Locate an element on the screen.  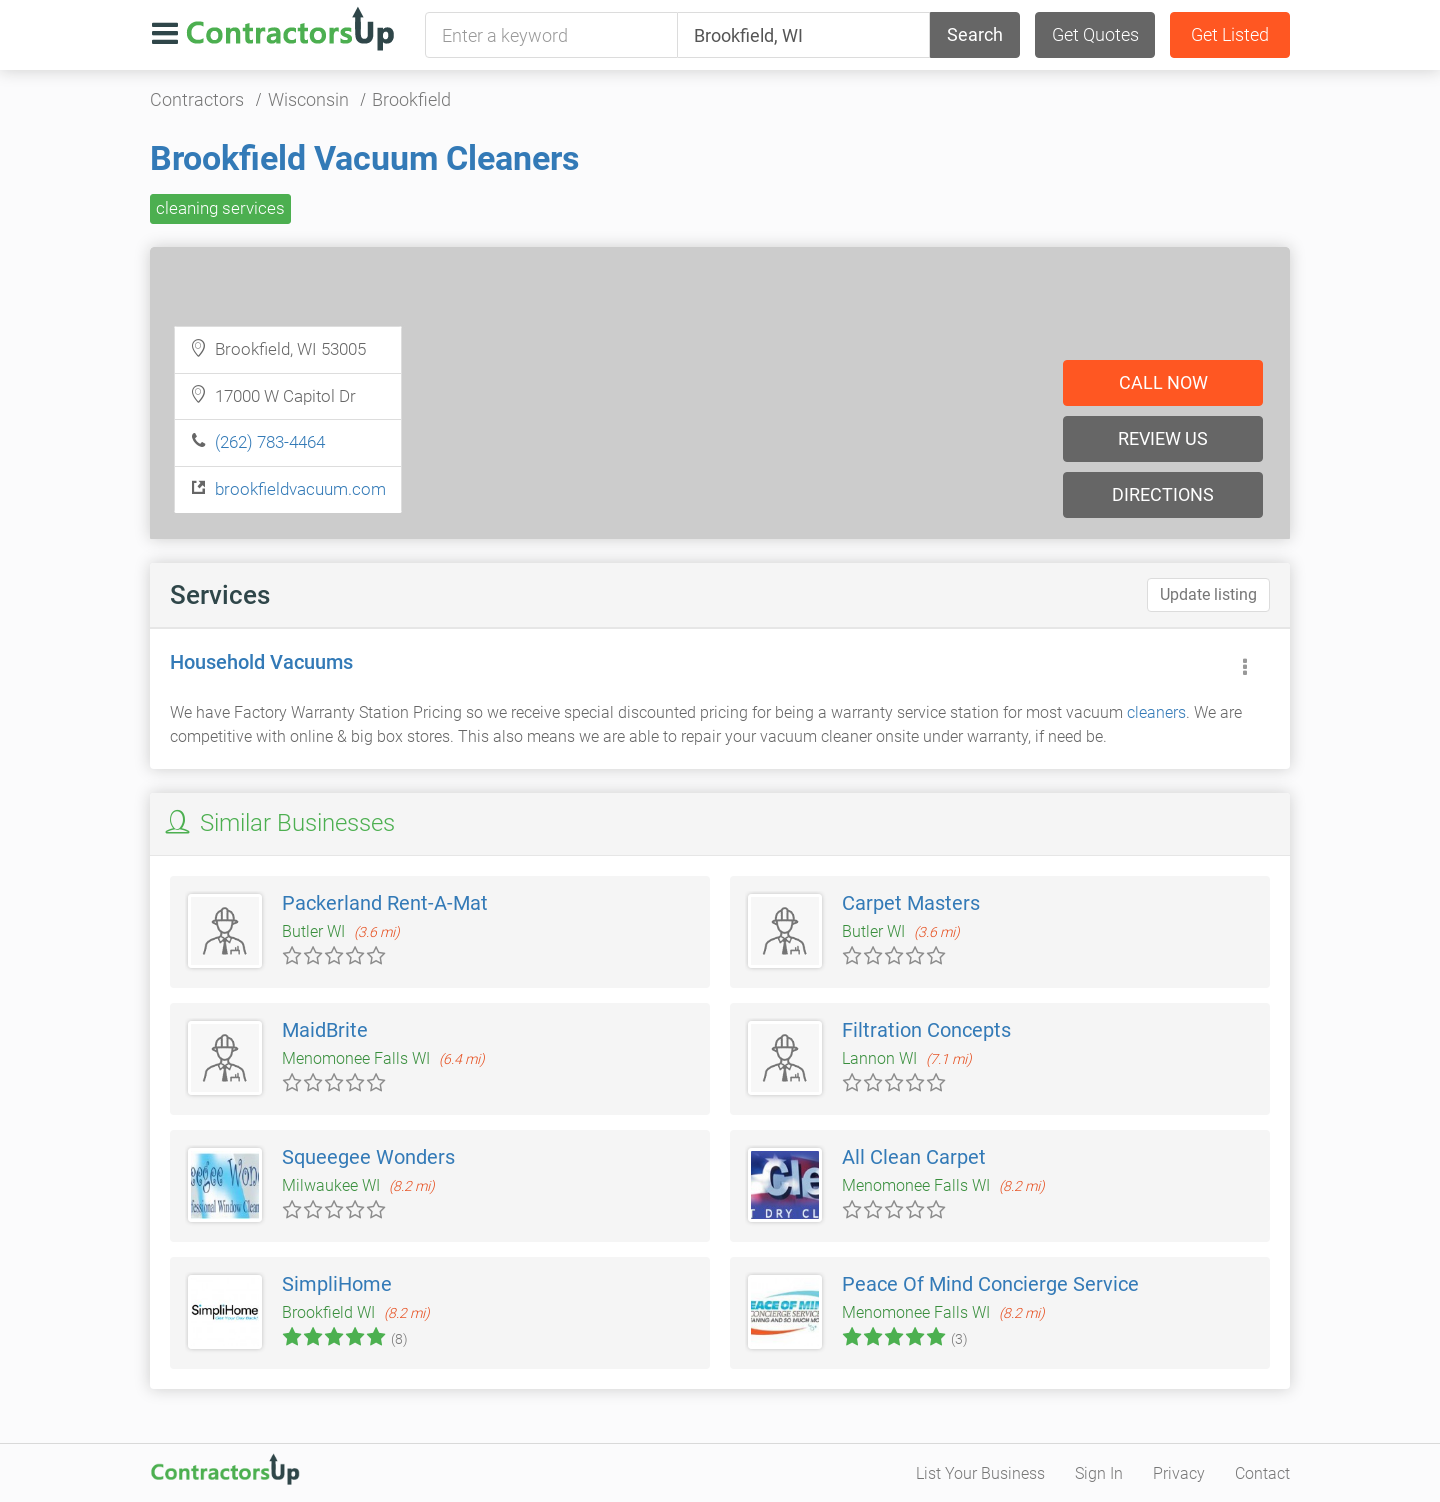
Squeegee Wonders is located at coordinates (368, 1157).